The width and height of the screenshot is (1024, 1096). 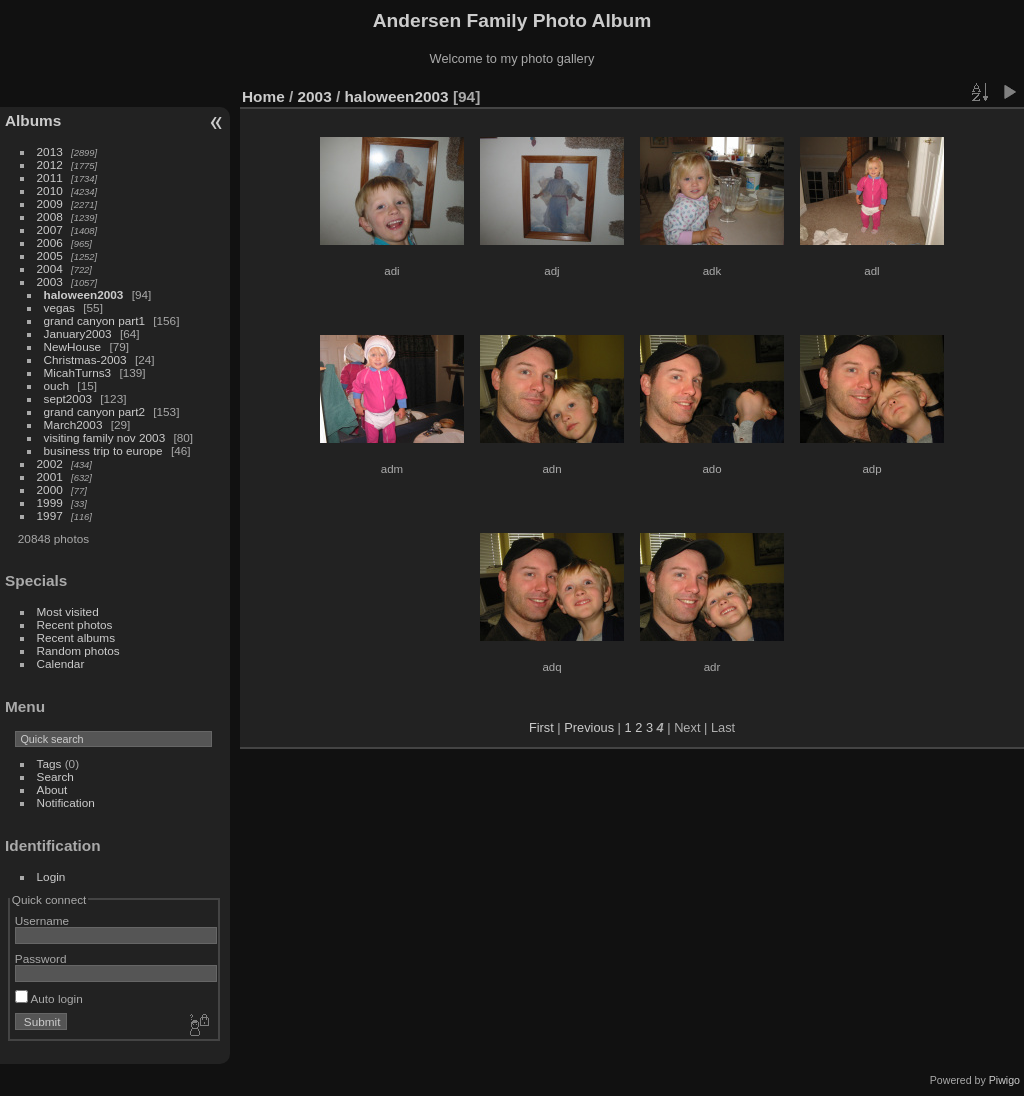 I want to click on Calendar, so click(x=61, y=663).